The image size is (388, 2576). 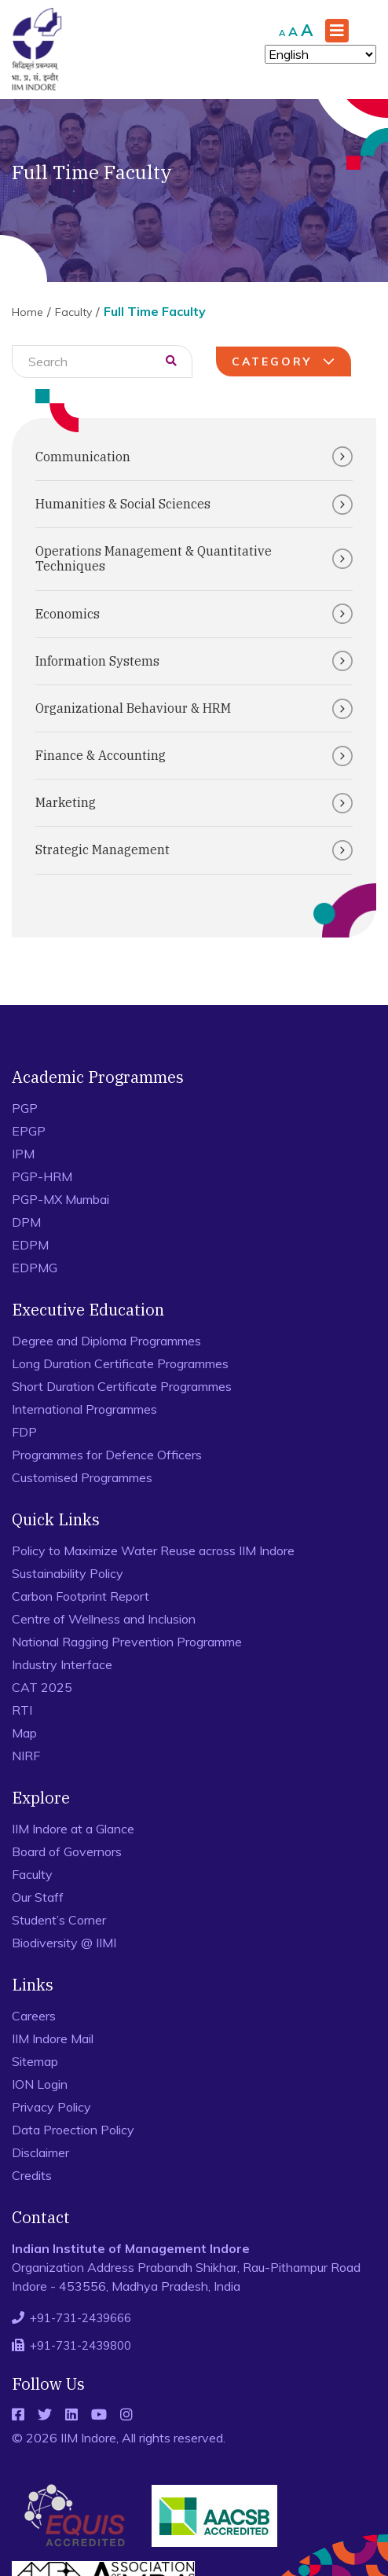 What do you see at coordinates (153, 1550) in the screenshot?
I see `Policy to Maximize Water Reuse across IIM Indore` at bounding box center [153, 1550].